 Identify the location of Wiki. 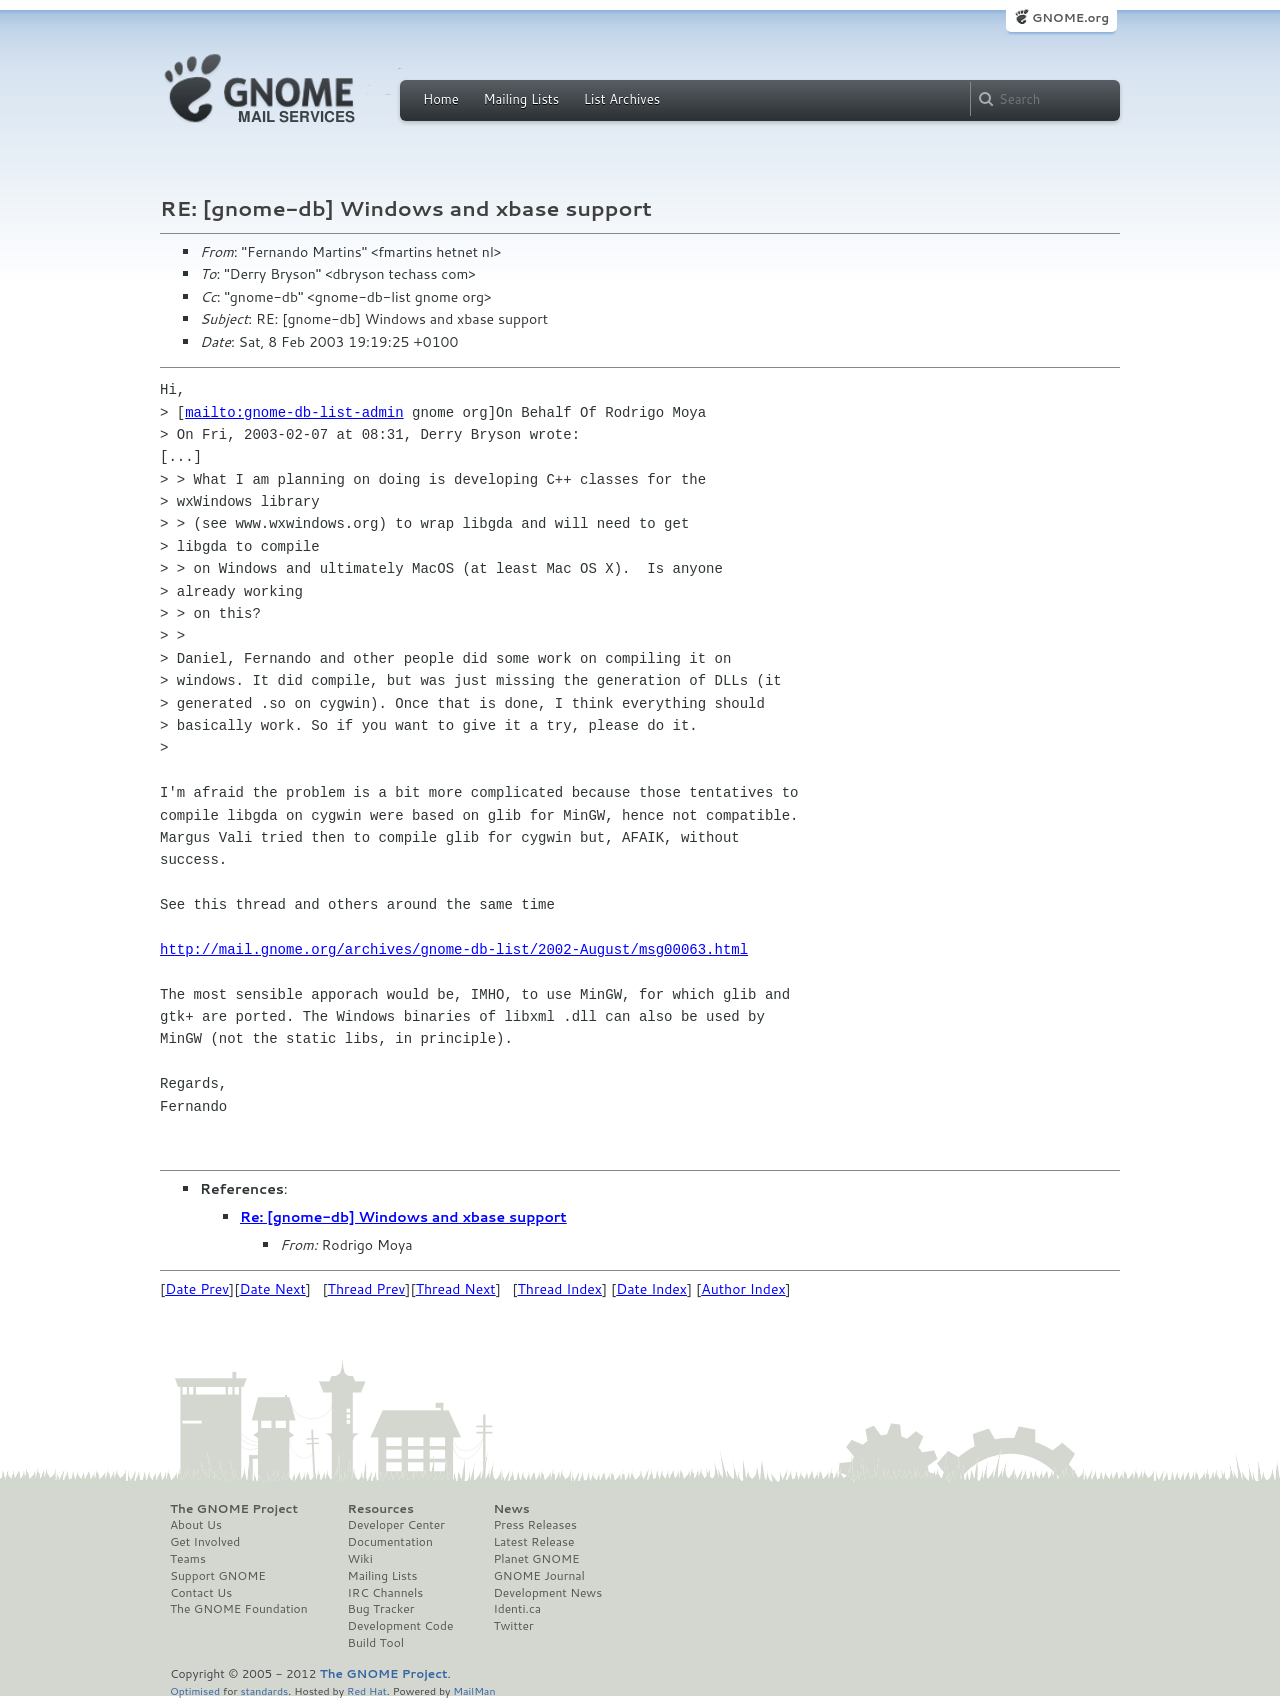
(360, 1559).